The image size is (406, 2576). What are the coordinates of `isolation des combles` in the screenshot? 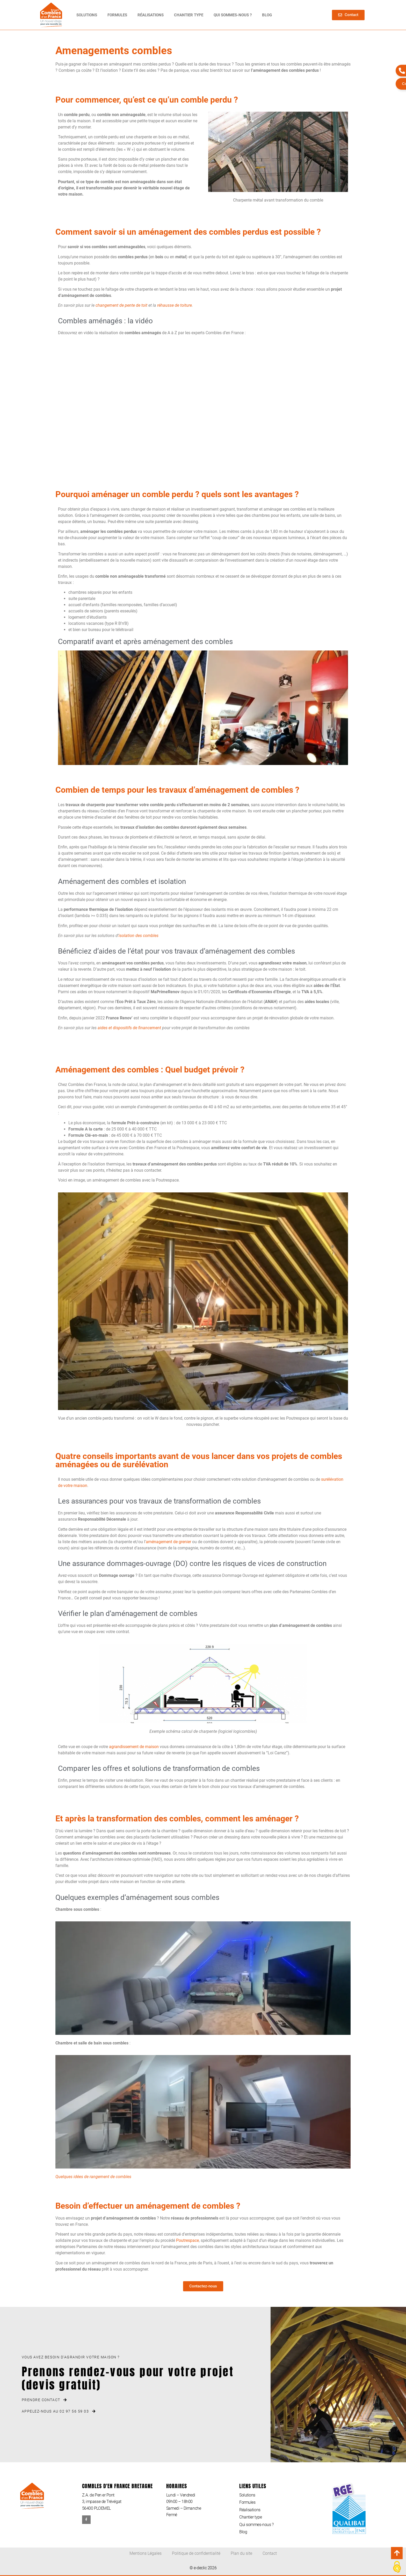 It's located at (138, 935).